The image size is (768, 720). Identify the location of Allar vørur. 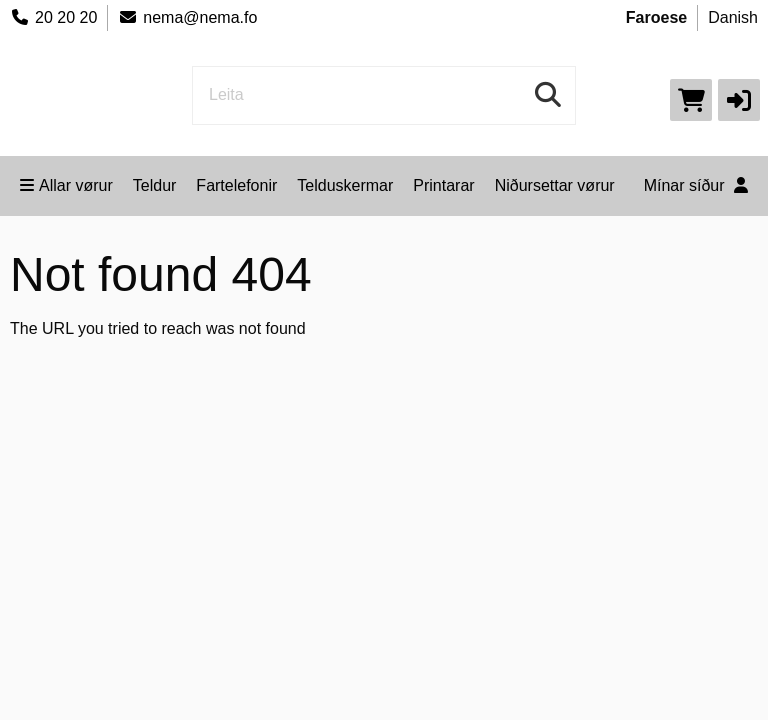
(66, 185).